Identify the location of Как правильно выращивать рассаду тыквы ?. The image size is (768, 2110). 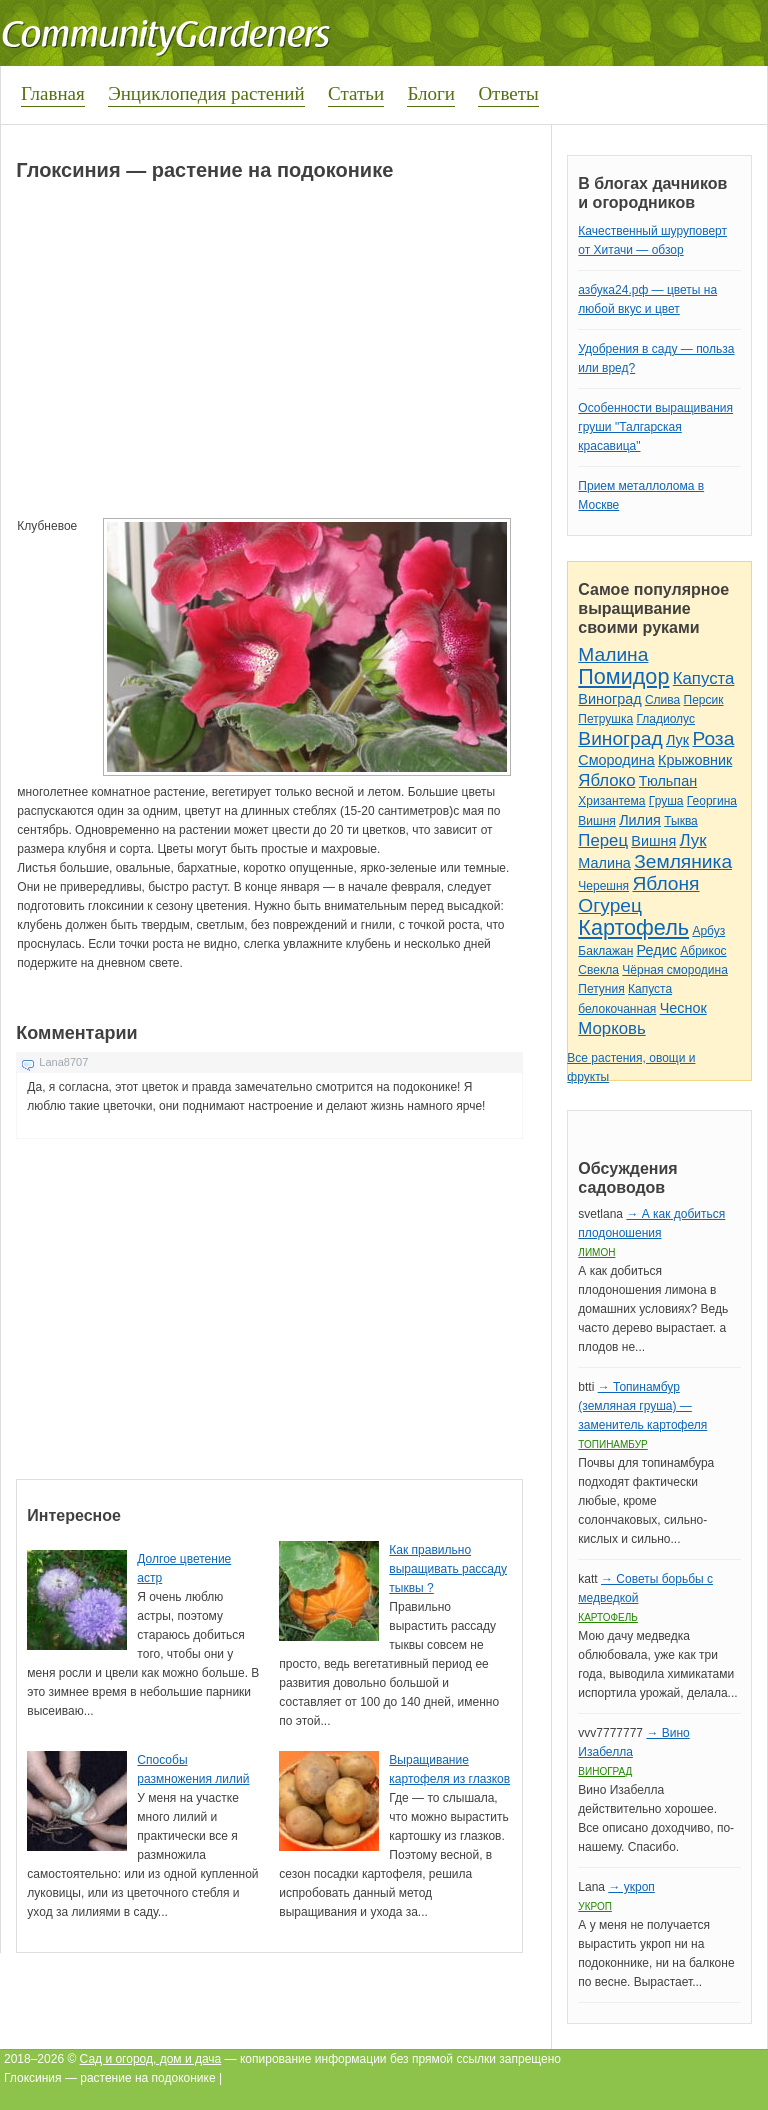
(448, 1569).